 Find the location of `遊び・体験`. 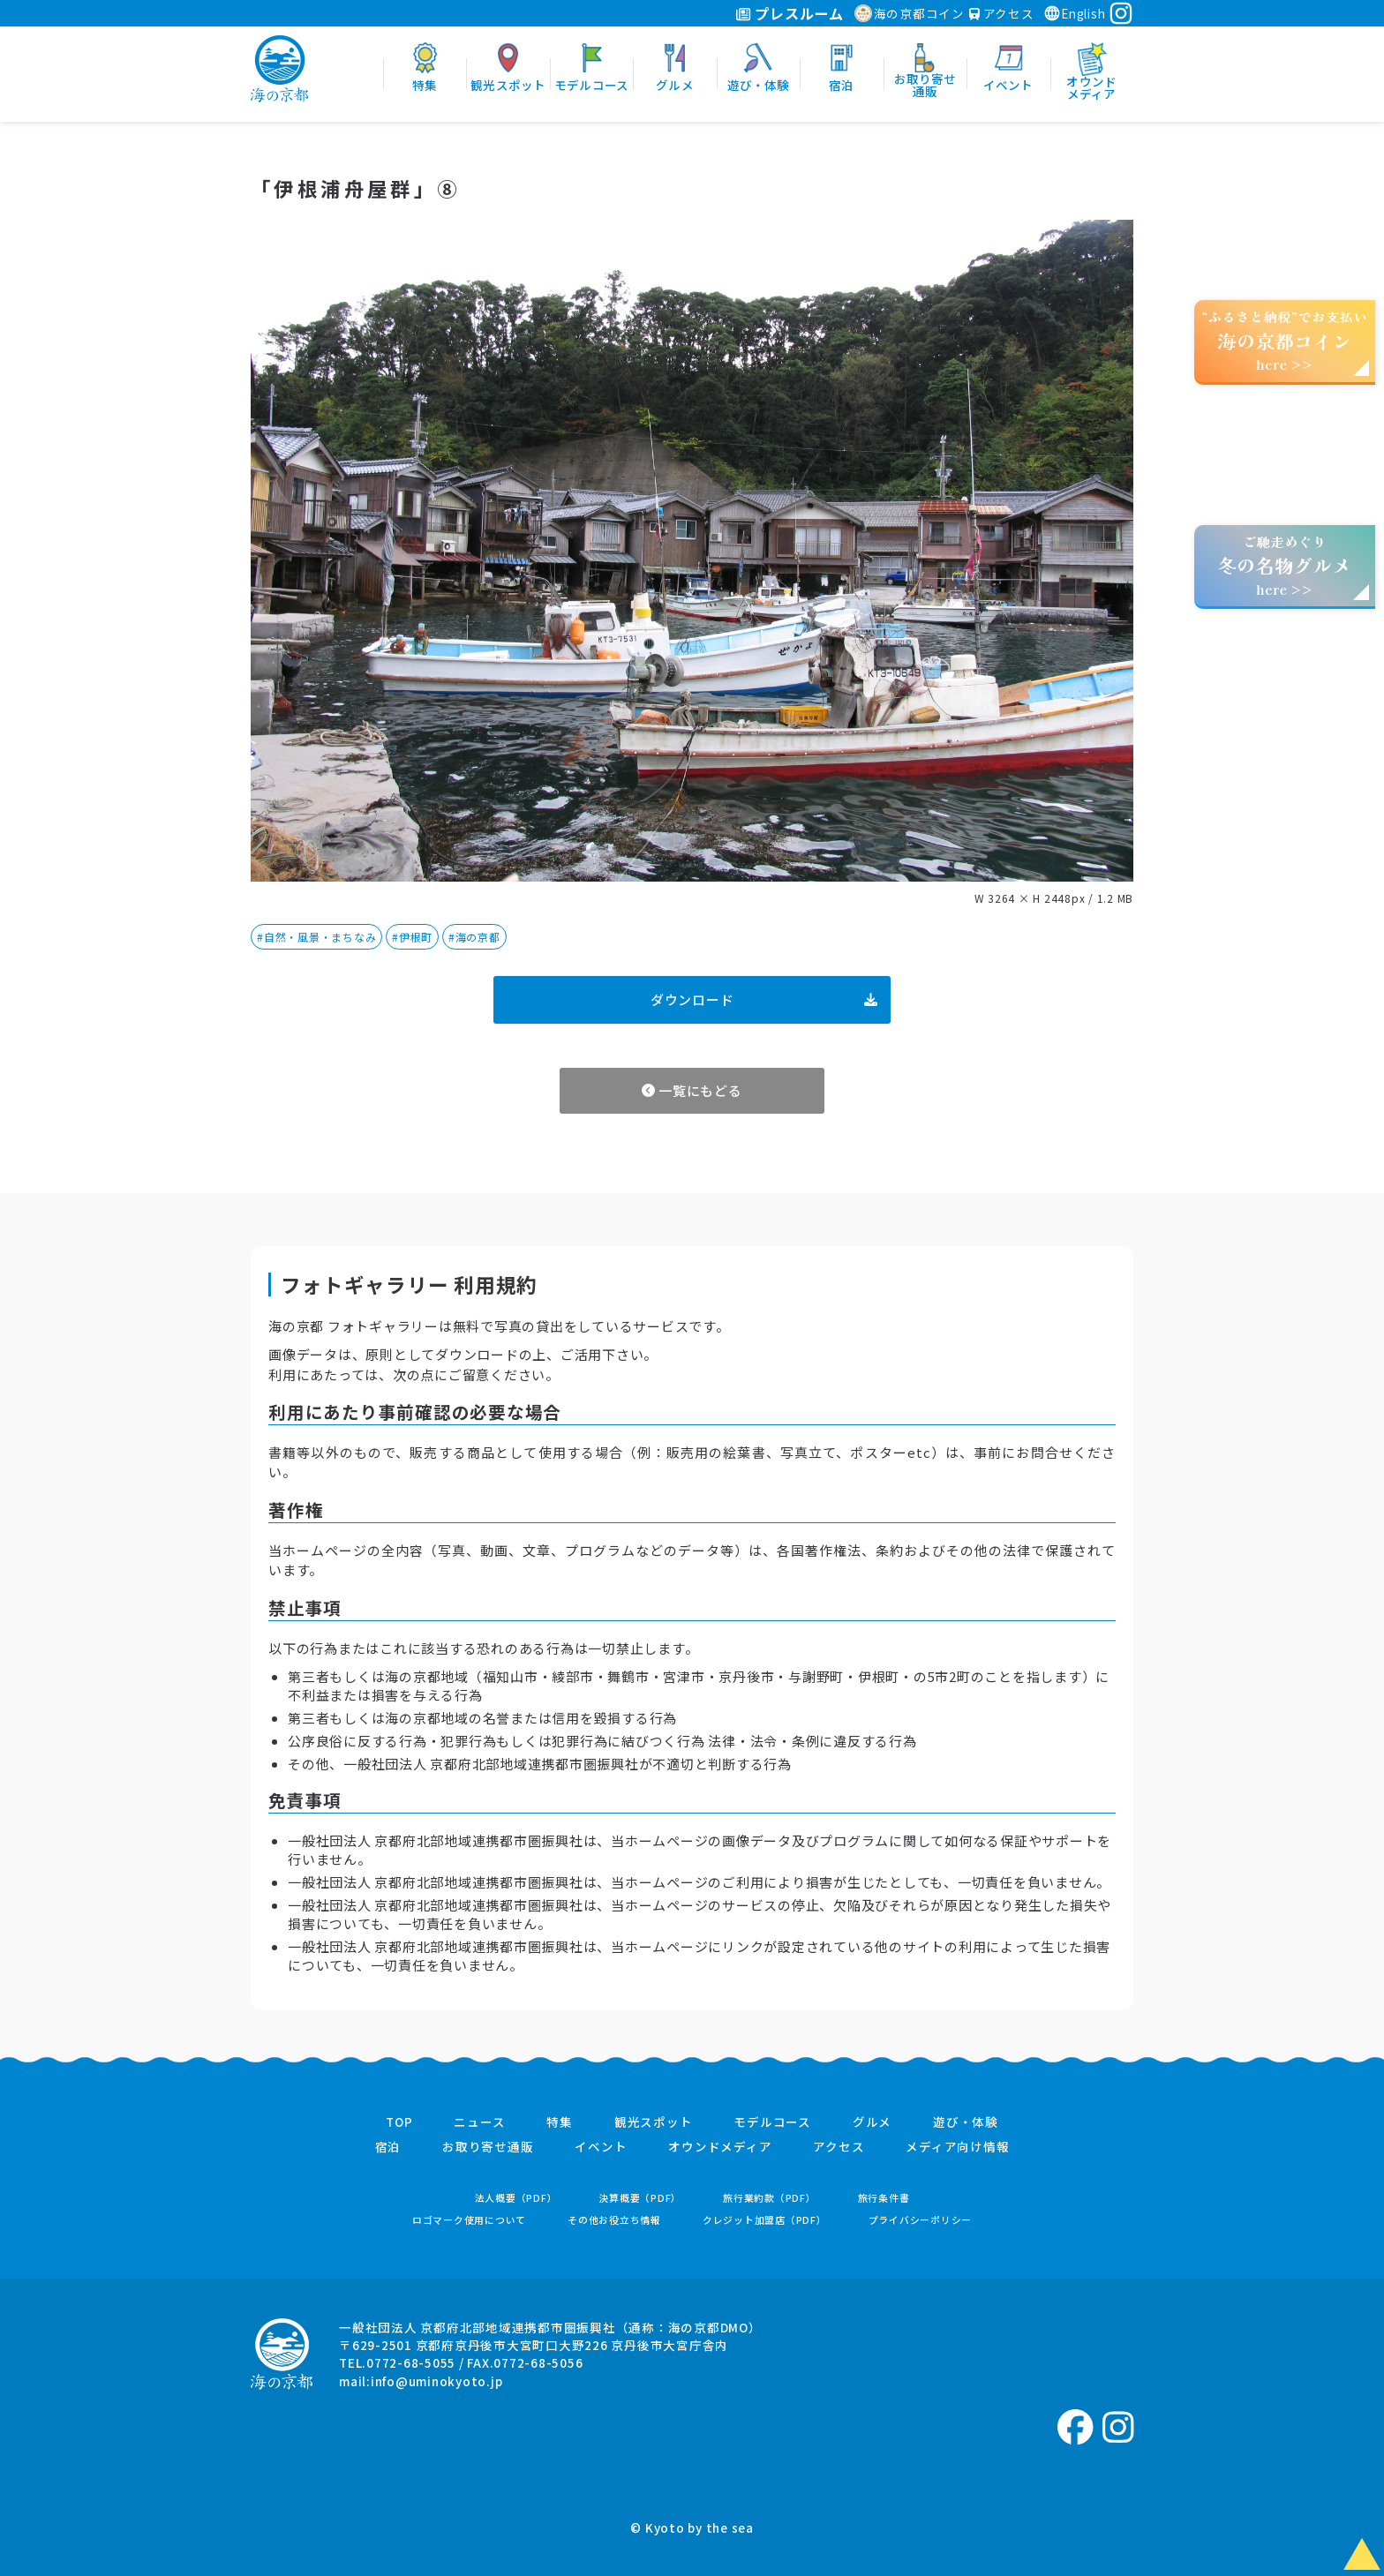

遊び・体験 is located at coordinates (965, 2122).